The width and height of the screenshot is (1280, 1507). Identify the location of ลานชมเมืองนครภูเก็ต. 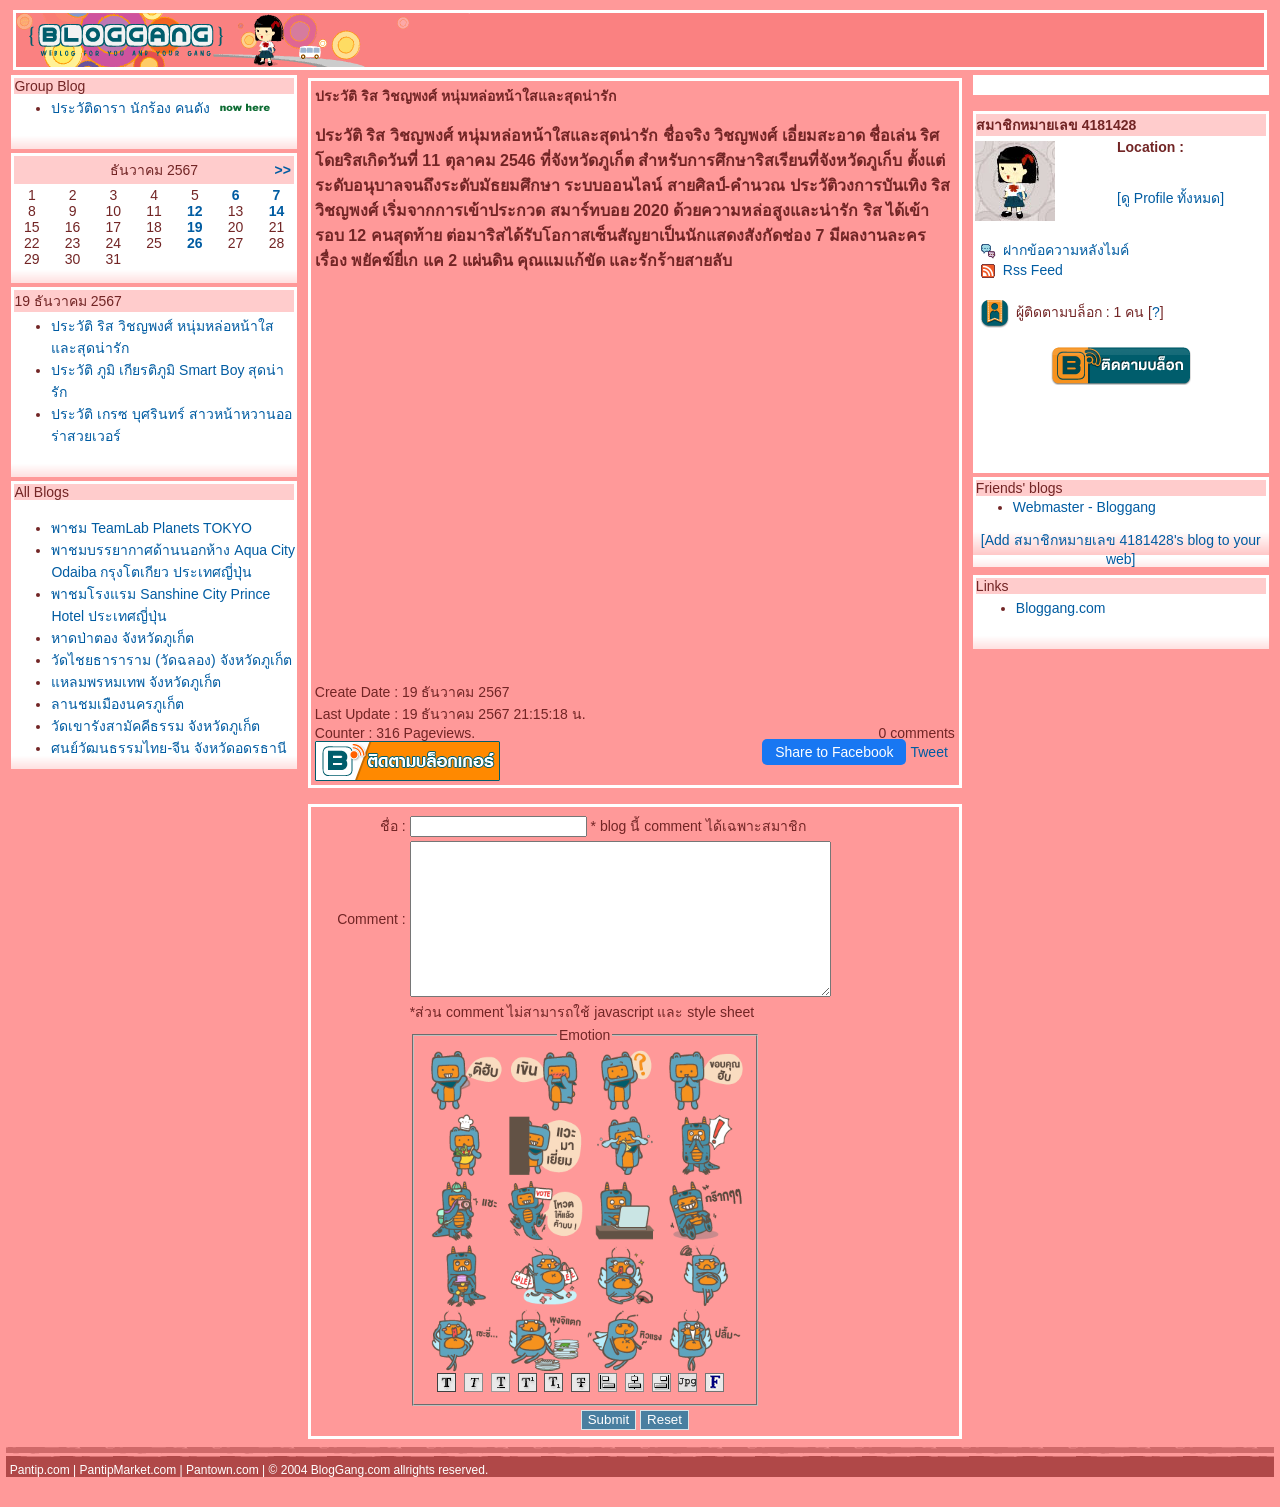
(117, 704).